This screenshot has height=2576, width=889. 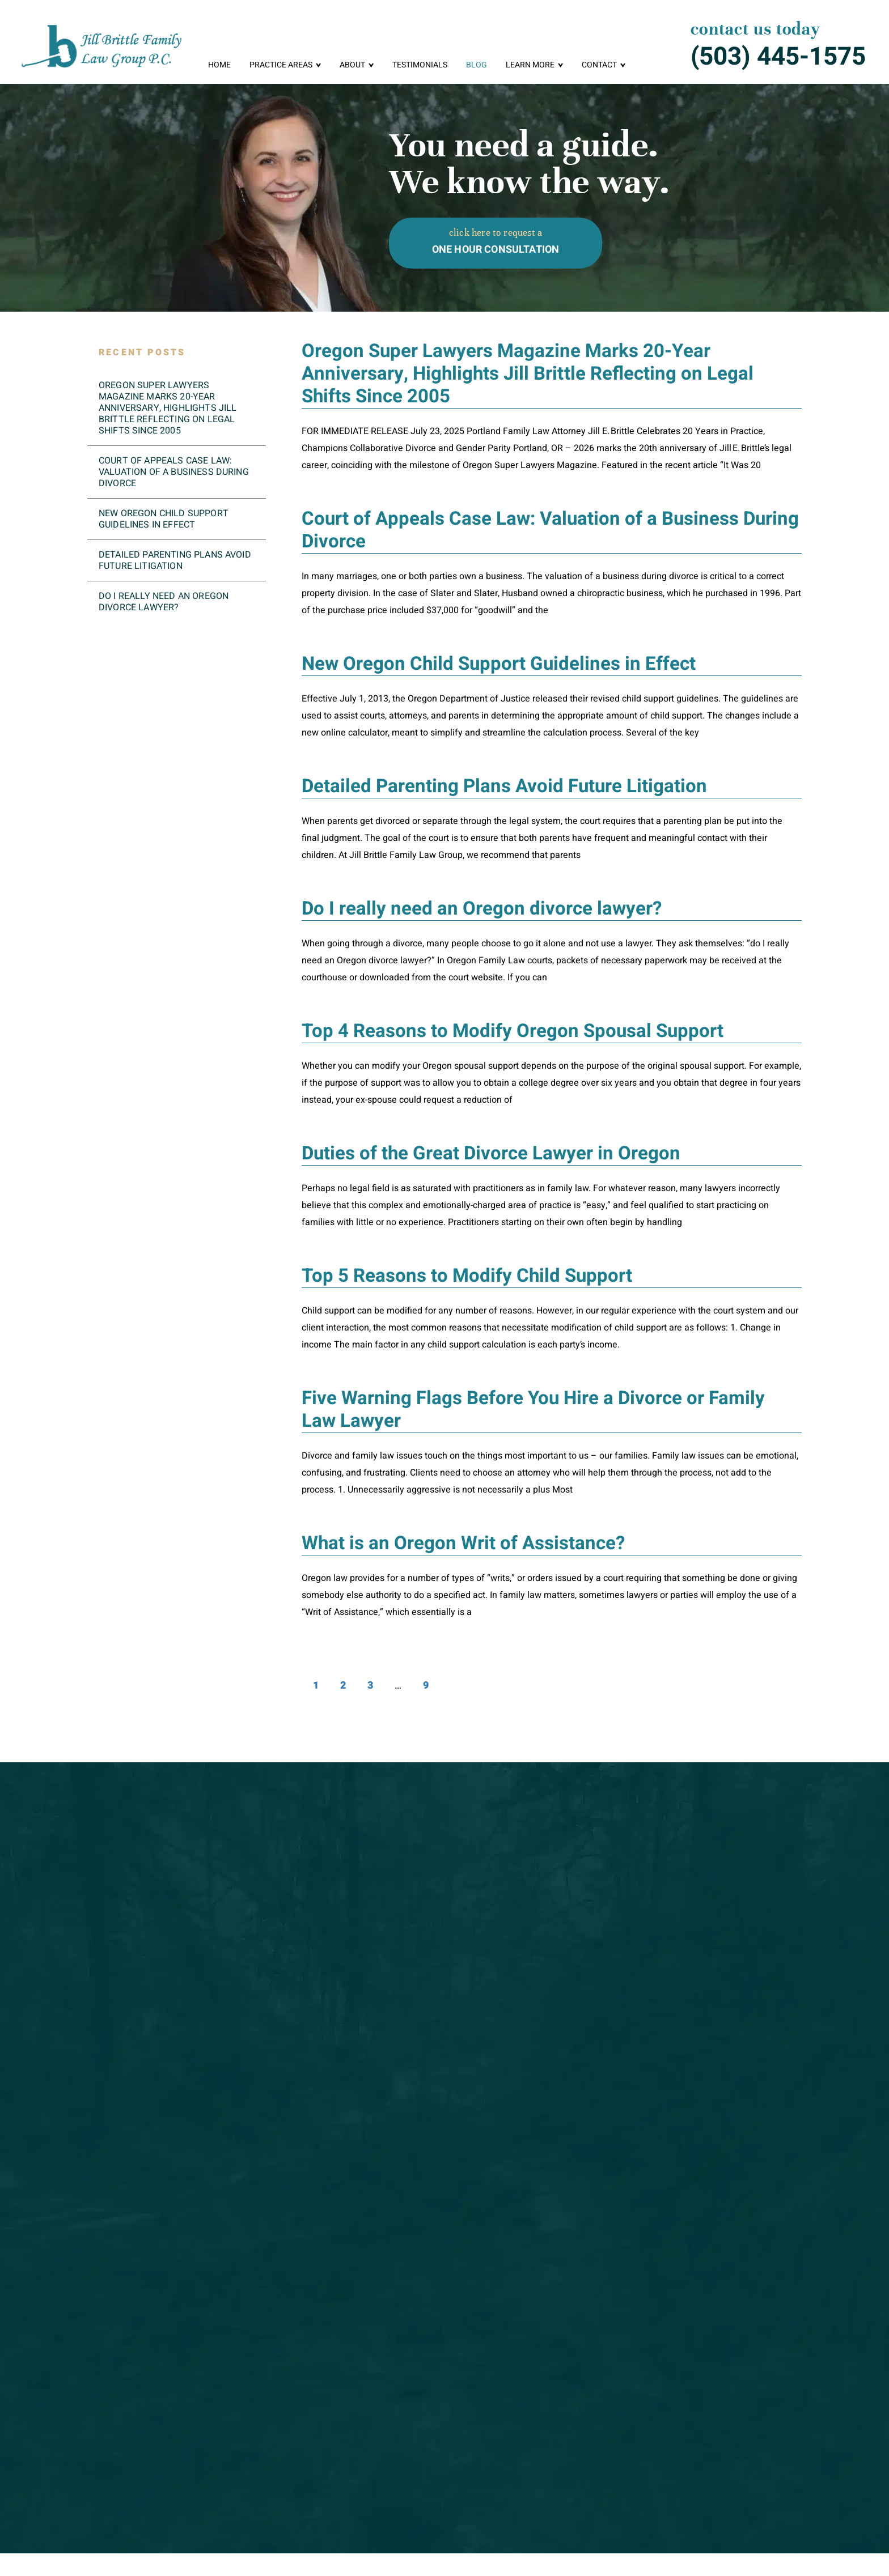 What do you see at coordinates (476, 65) in the screenshot?
I see `Blog` at bounding box center [476, 65].